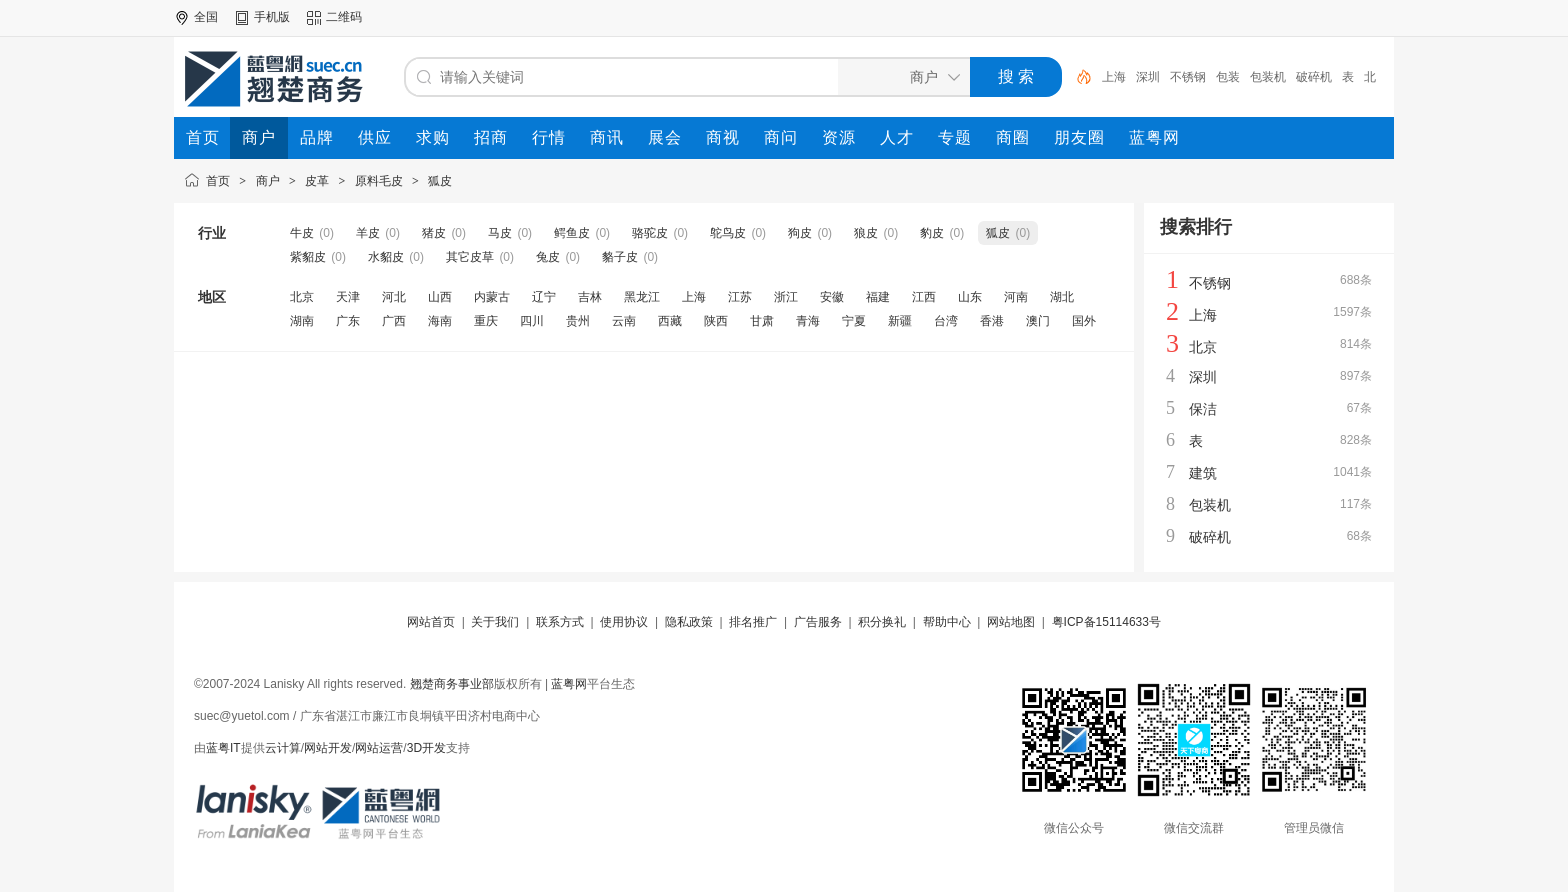  Describe the element at coordinates (317, 181) in the screenshot. I see `皮革` at that location.